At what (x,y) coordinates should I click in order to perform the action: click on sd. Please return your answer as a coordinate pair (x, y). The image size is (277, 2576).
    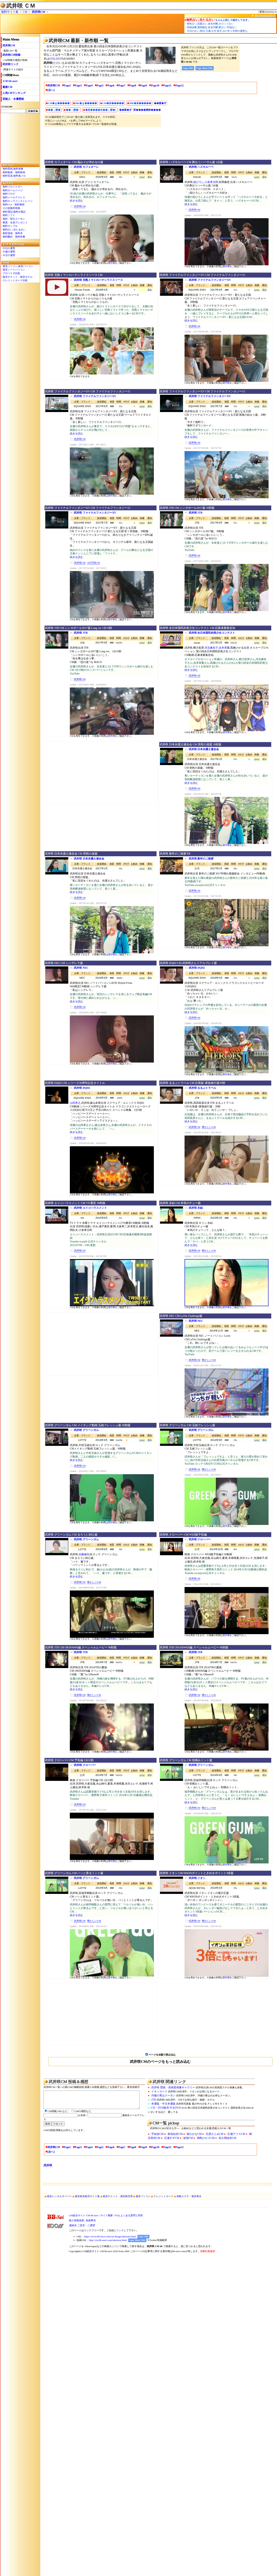
    Looking at the image, I should click on (143, 177).